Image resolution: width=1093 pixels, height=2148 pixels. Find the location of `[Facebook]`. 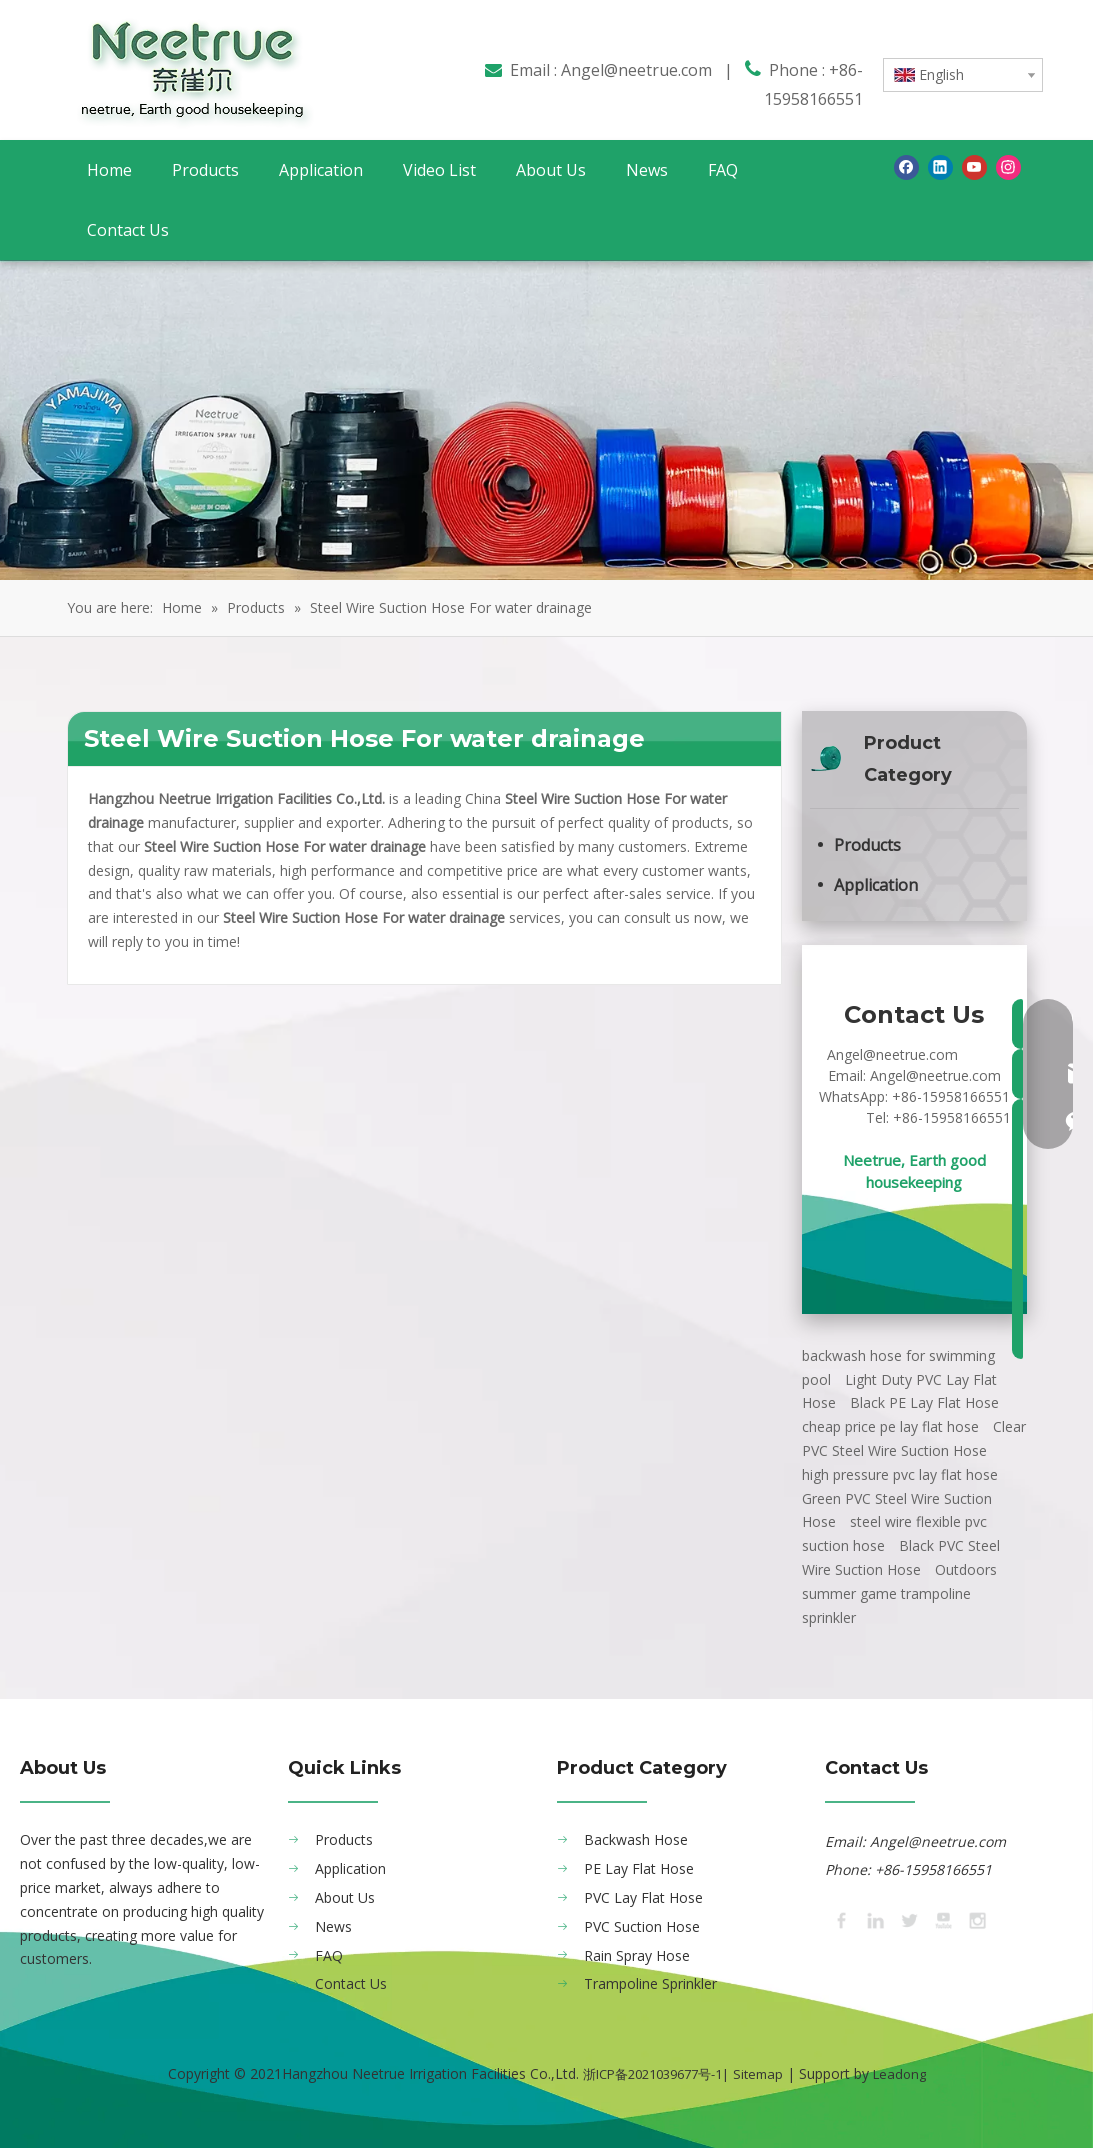

[Facebook] is located at coordinates (906, 167).